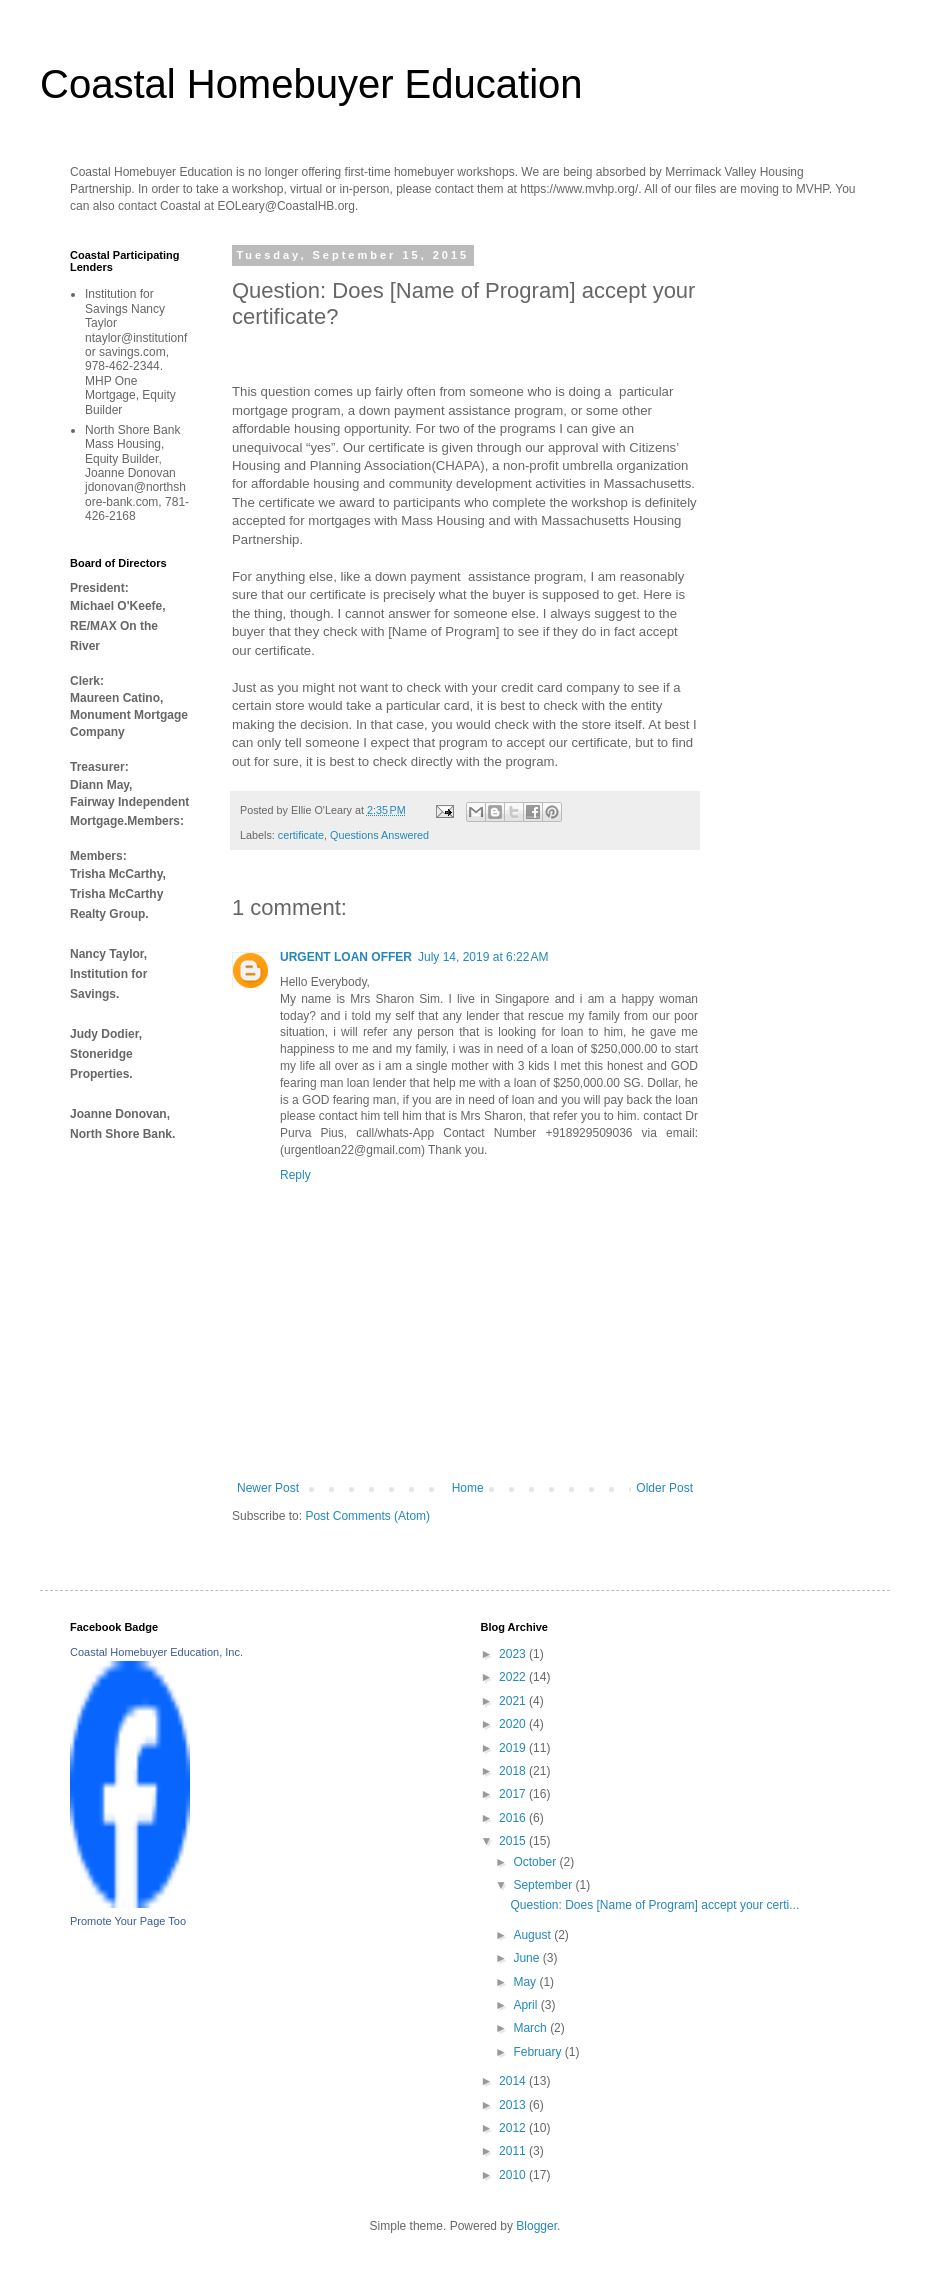 This screenshot has width=930, height=2274. What do you see at coordinates (526, 2005) in the screenshot?
I see `April` at bounding box center [526, 2005].